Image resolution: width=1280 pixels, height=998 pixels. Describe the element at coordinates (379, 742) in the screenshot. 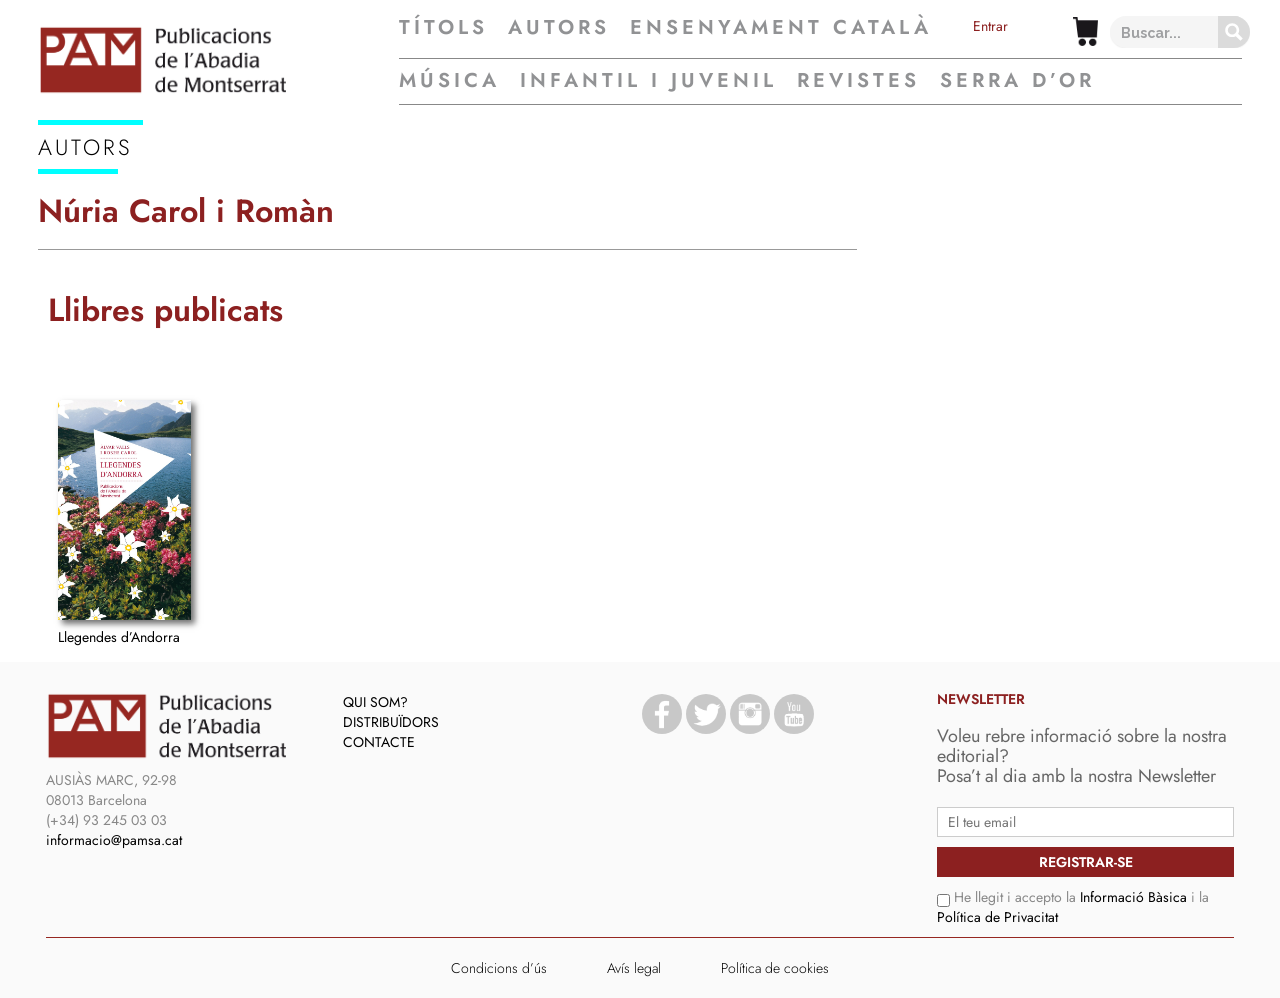

I see `Contacte` at that location.